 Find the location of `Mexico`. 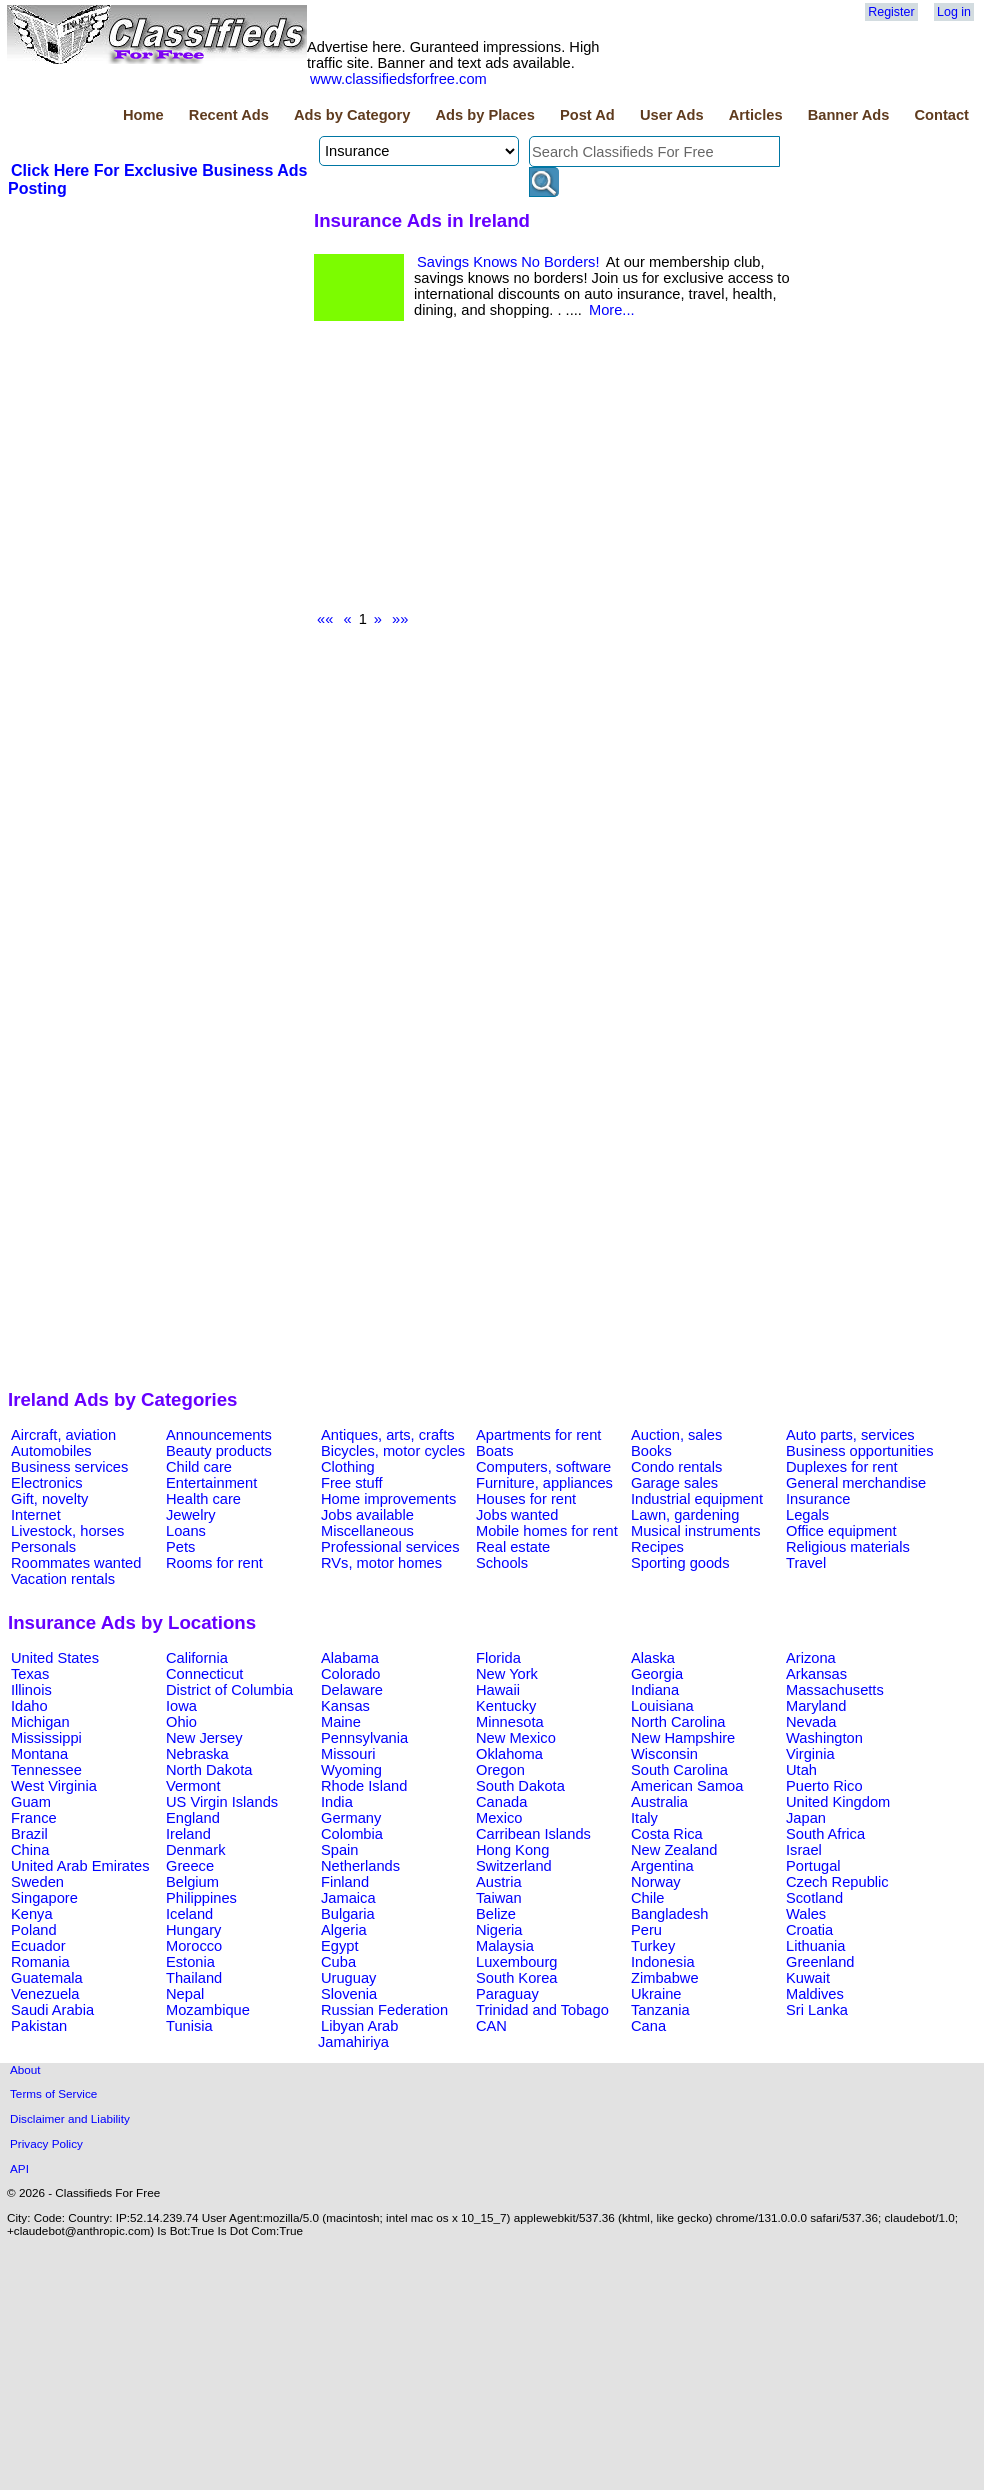

Mexico is located at coordinates (499, 1818).